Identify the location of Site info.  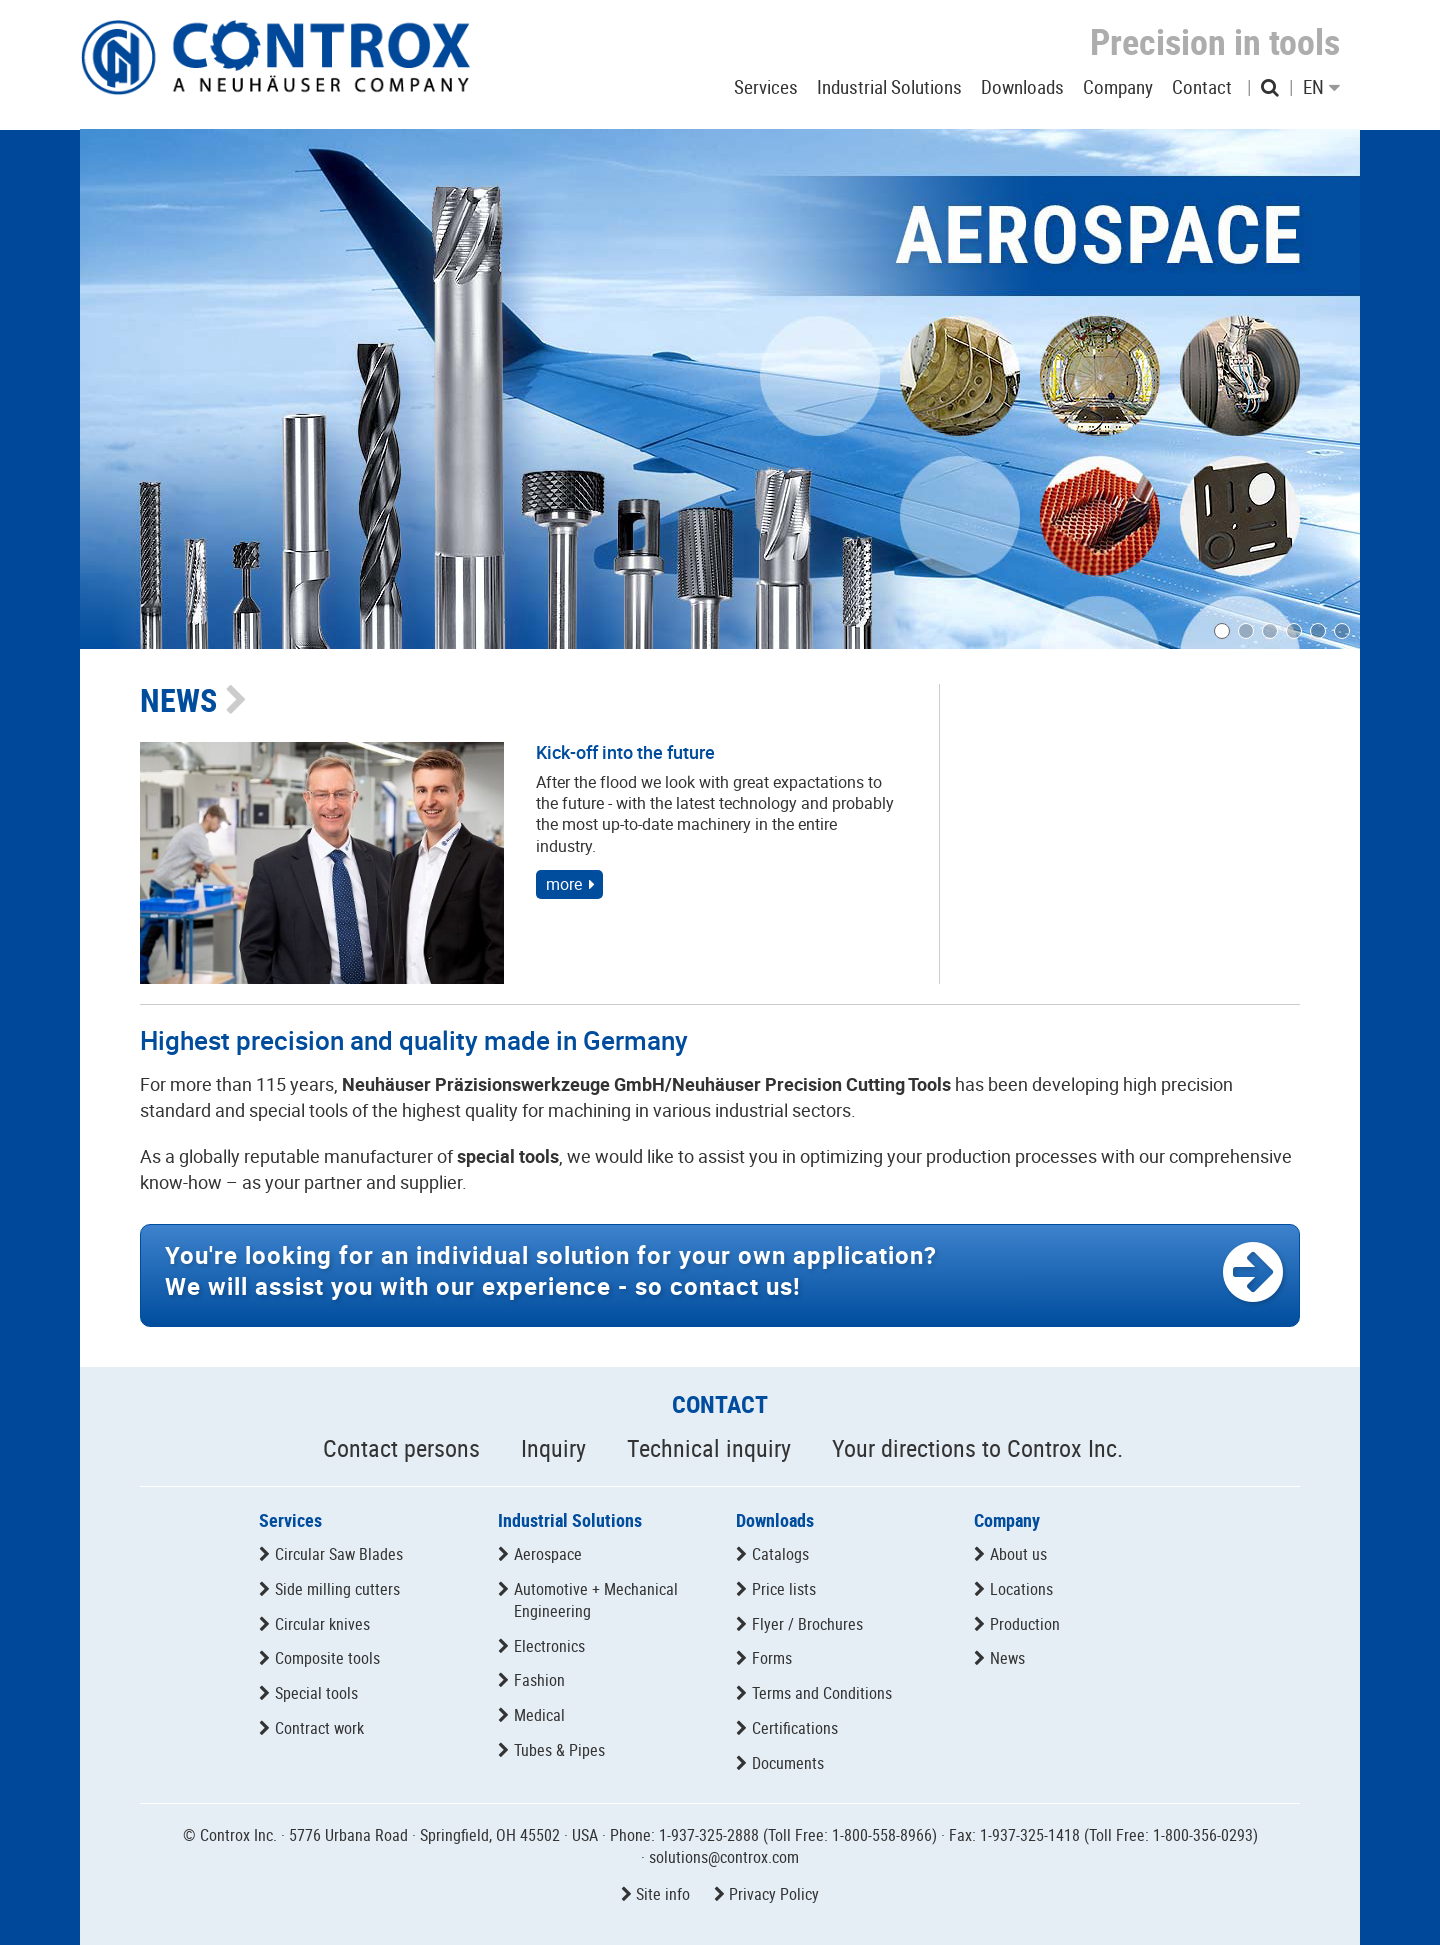
(663, 1894).